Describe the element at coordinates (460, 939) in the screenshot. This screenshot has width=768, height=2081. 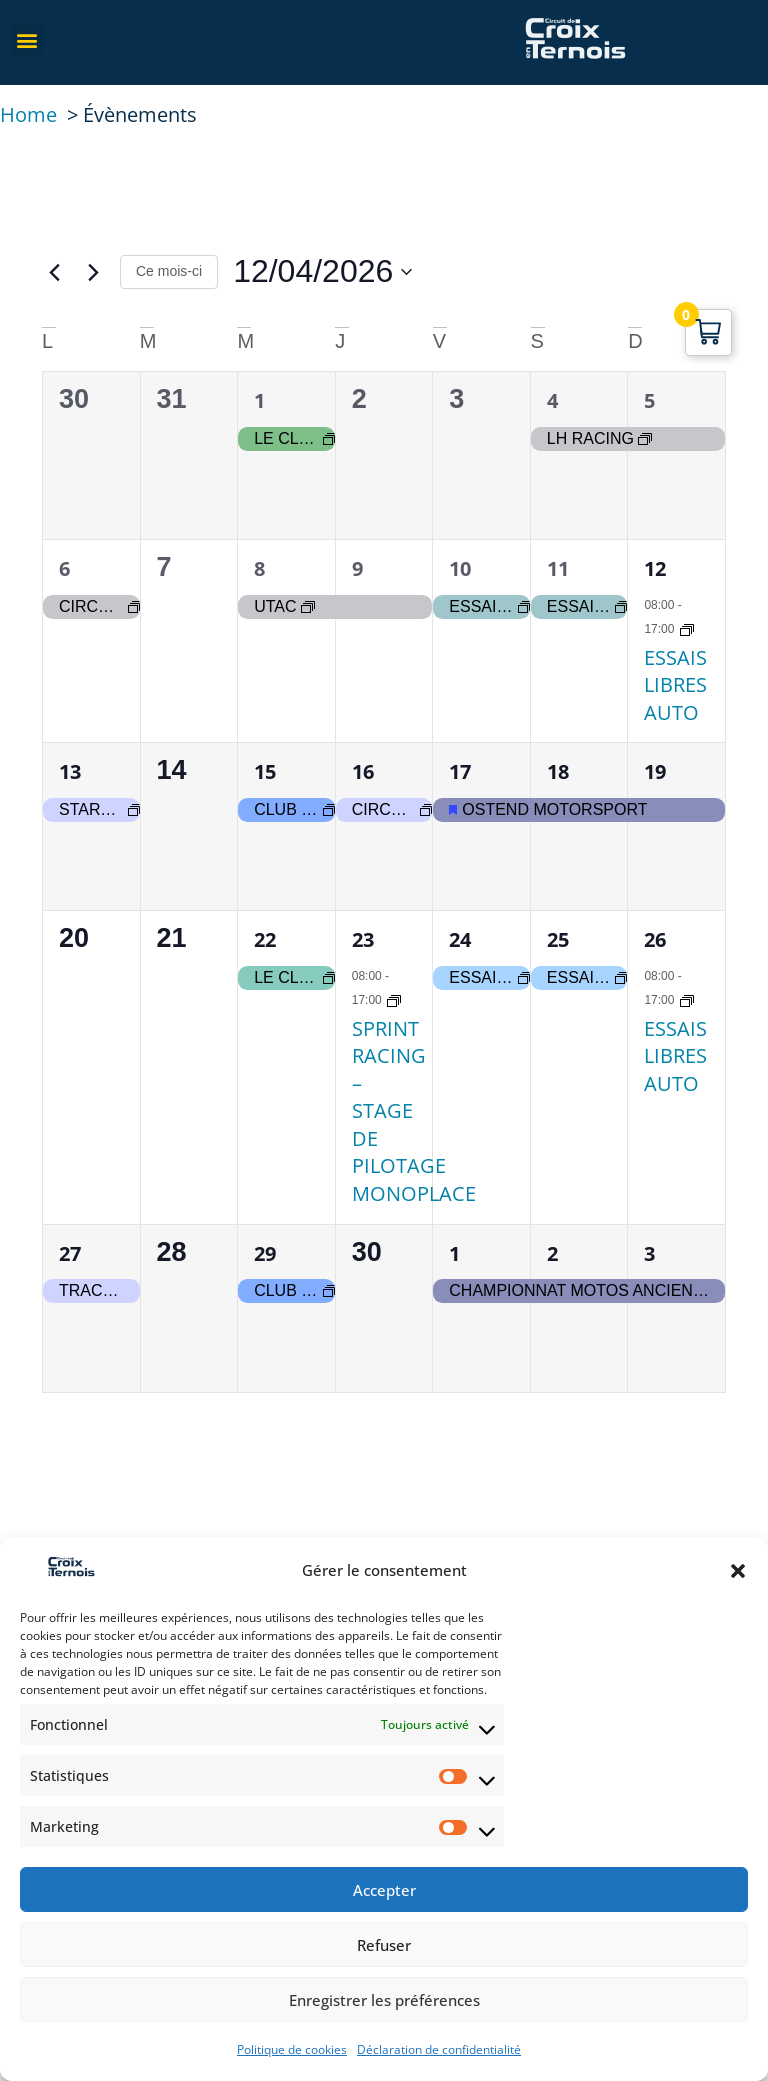
I see `24 [24 avril]` at that location.